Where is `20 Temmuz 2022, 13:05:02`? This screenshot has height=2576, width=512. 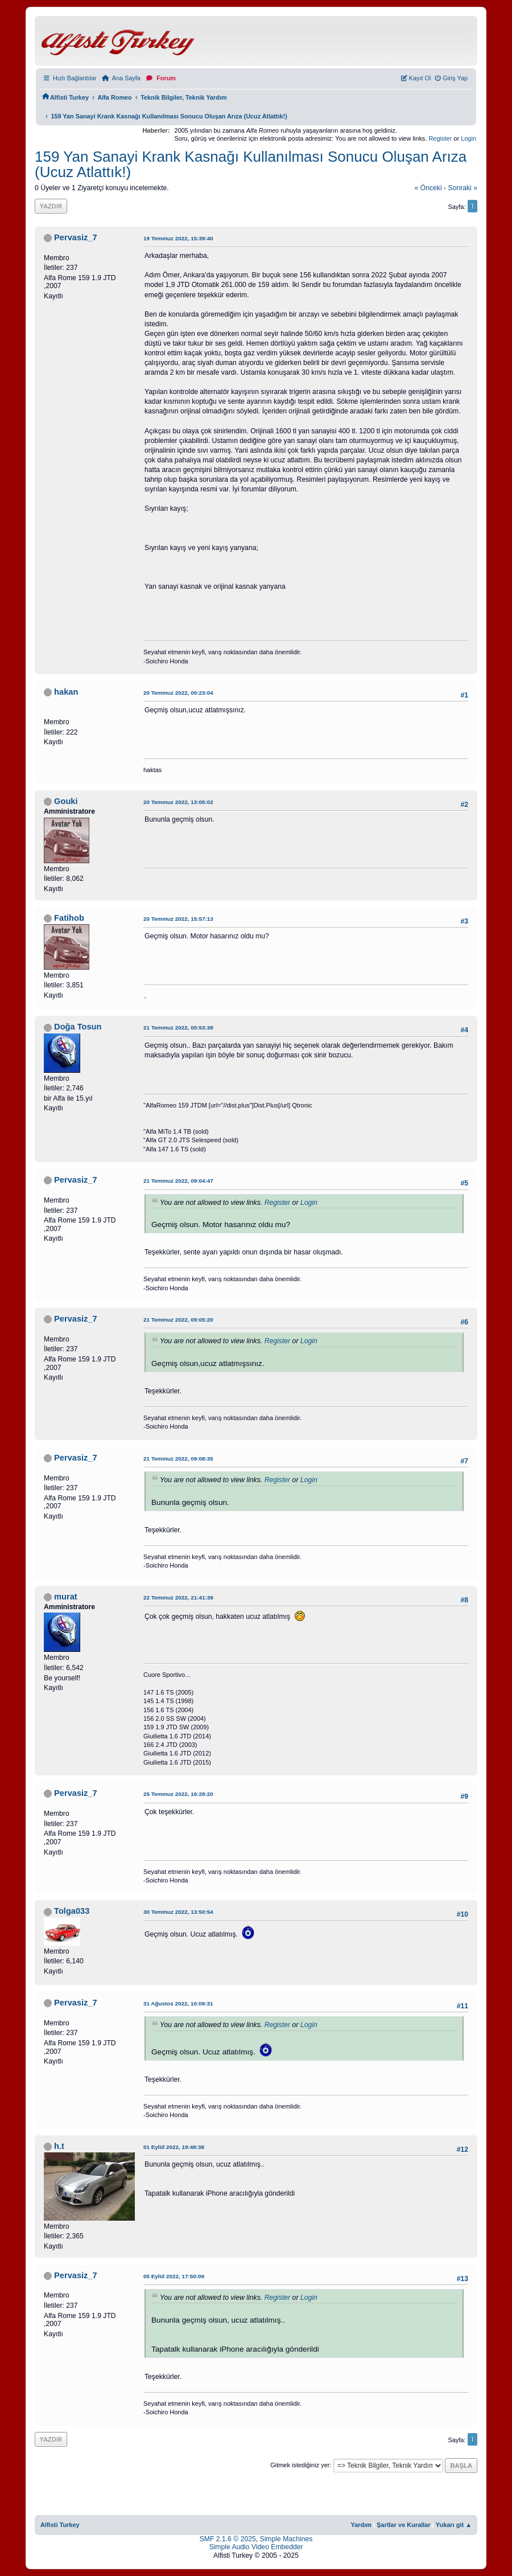
20 Temmuz 2022, 13:05:02 is located at coordinates (178, 802).